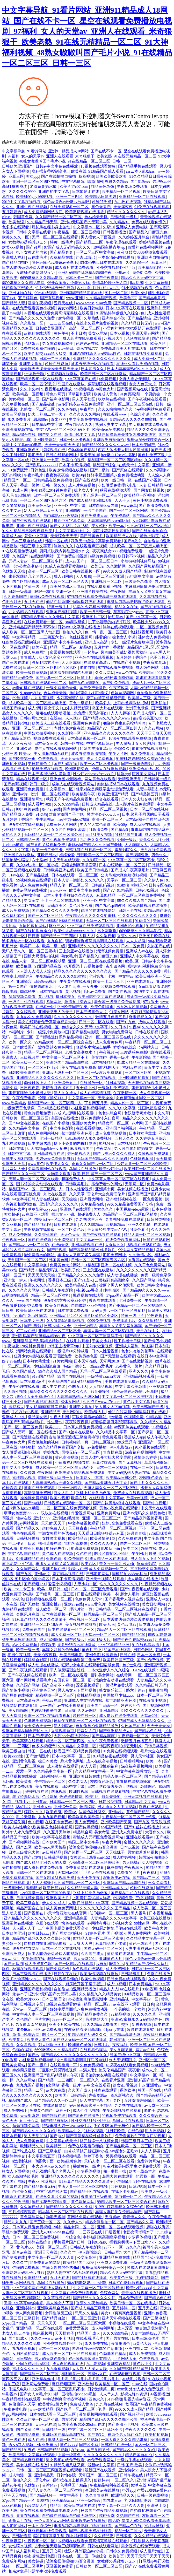 The height and width of the screenshot is (2576, 174). Describe the element at coordinates (23, 2192) in the screenshot. I see `白丝美女被c` at that location.